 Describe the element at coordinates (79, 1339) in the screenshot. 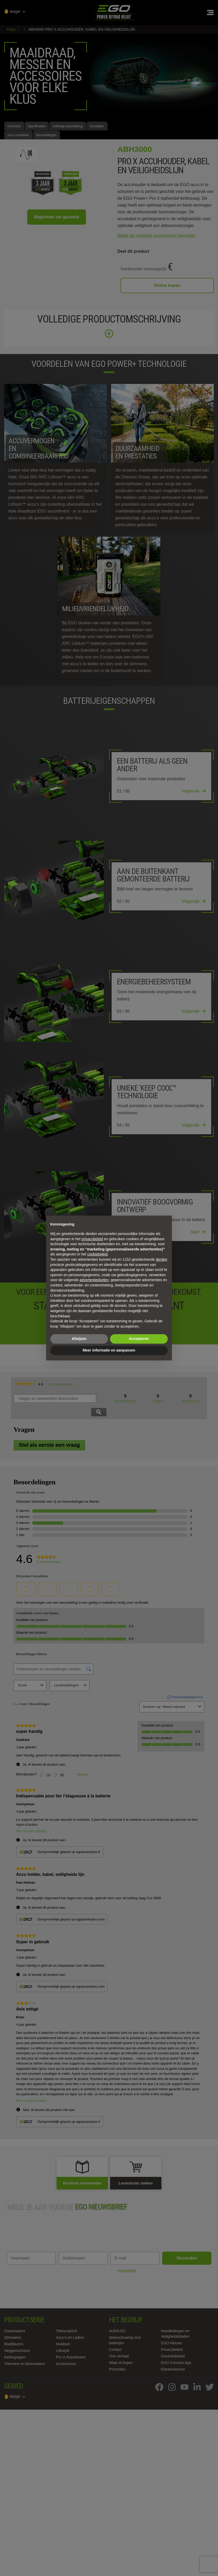

I see `Afwijzen [button]` at that location.